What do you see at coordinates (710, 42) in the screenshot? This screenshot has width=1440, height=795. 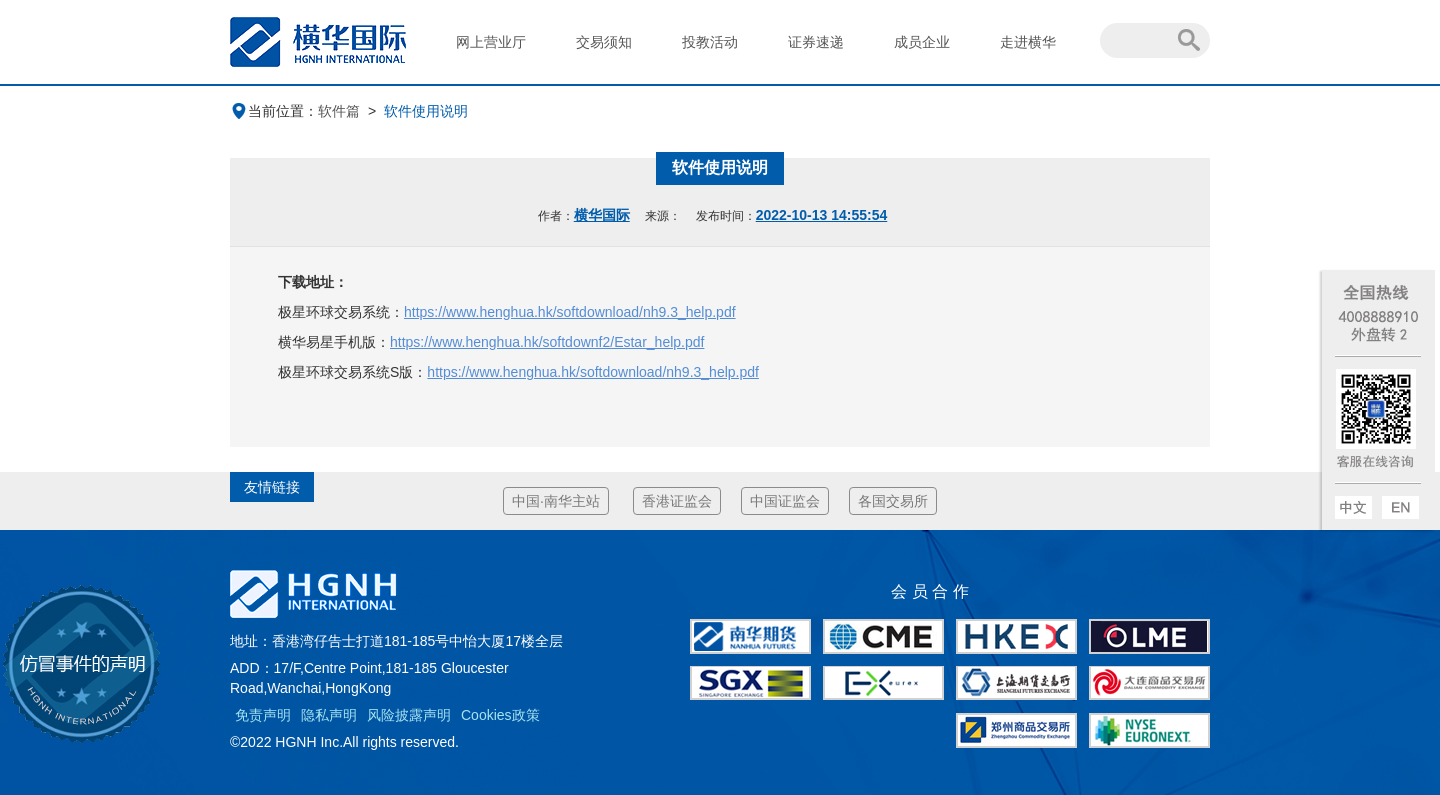 I see `投教活动` at bounding box center [710, 42].